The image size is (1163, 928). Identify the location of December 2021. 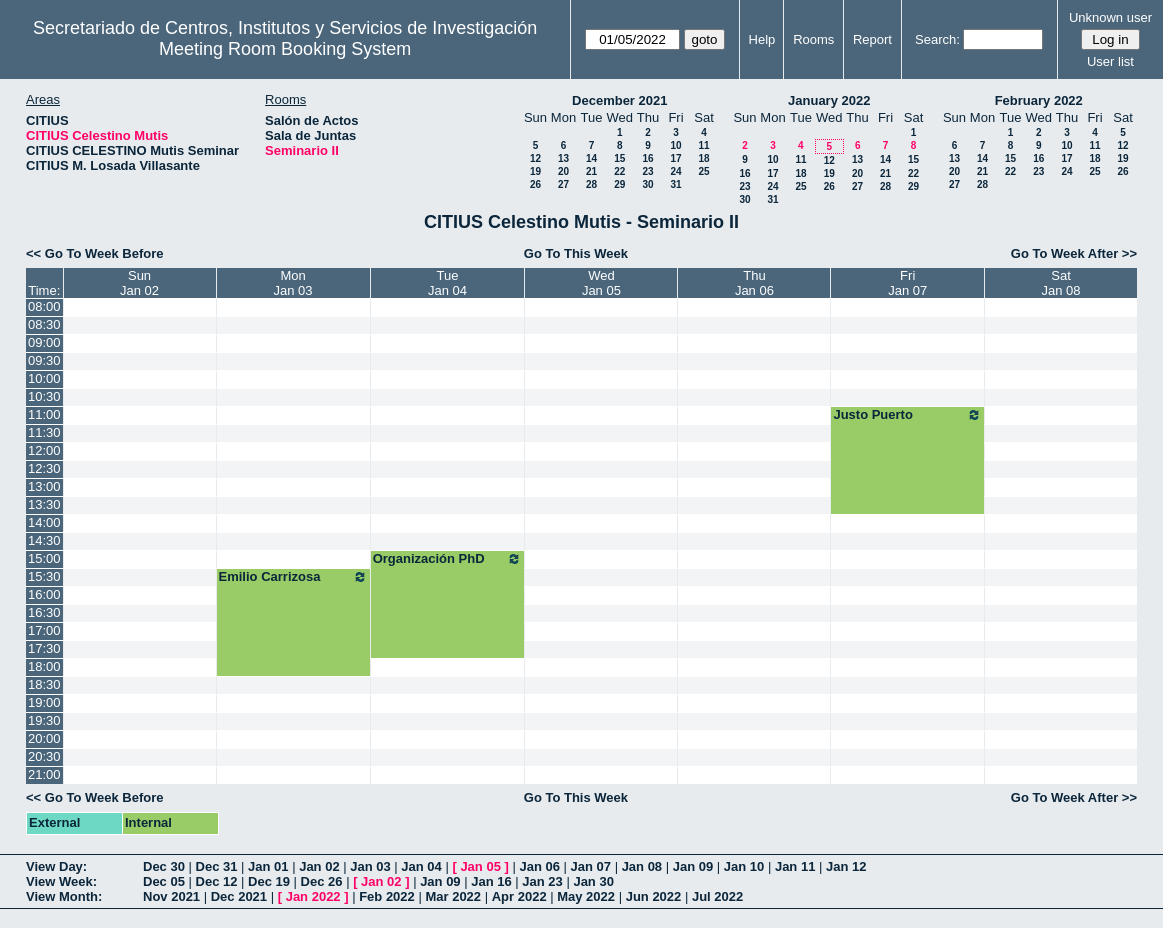
(619, 100).